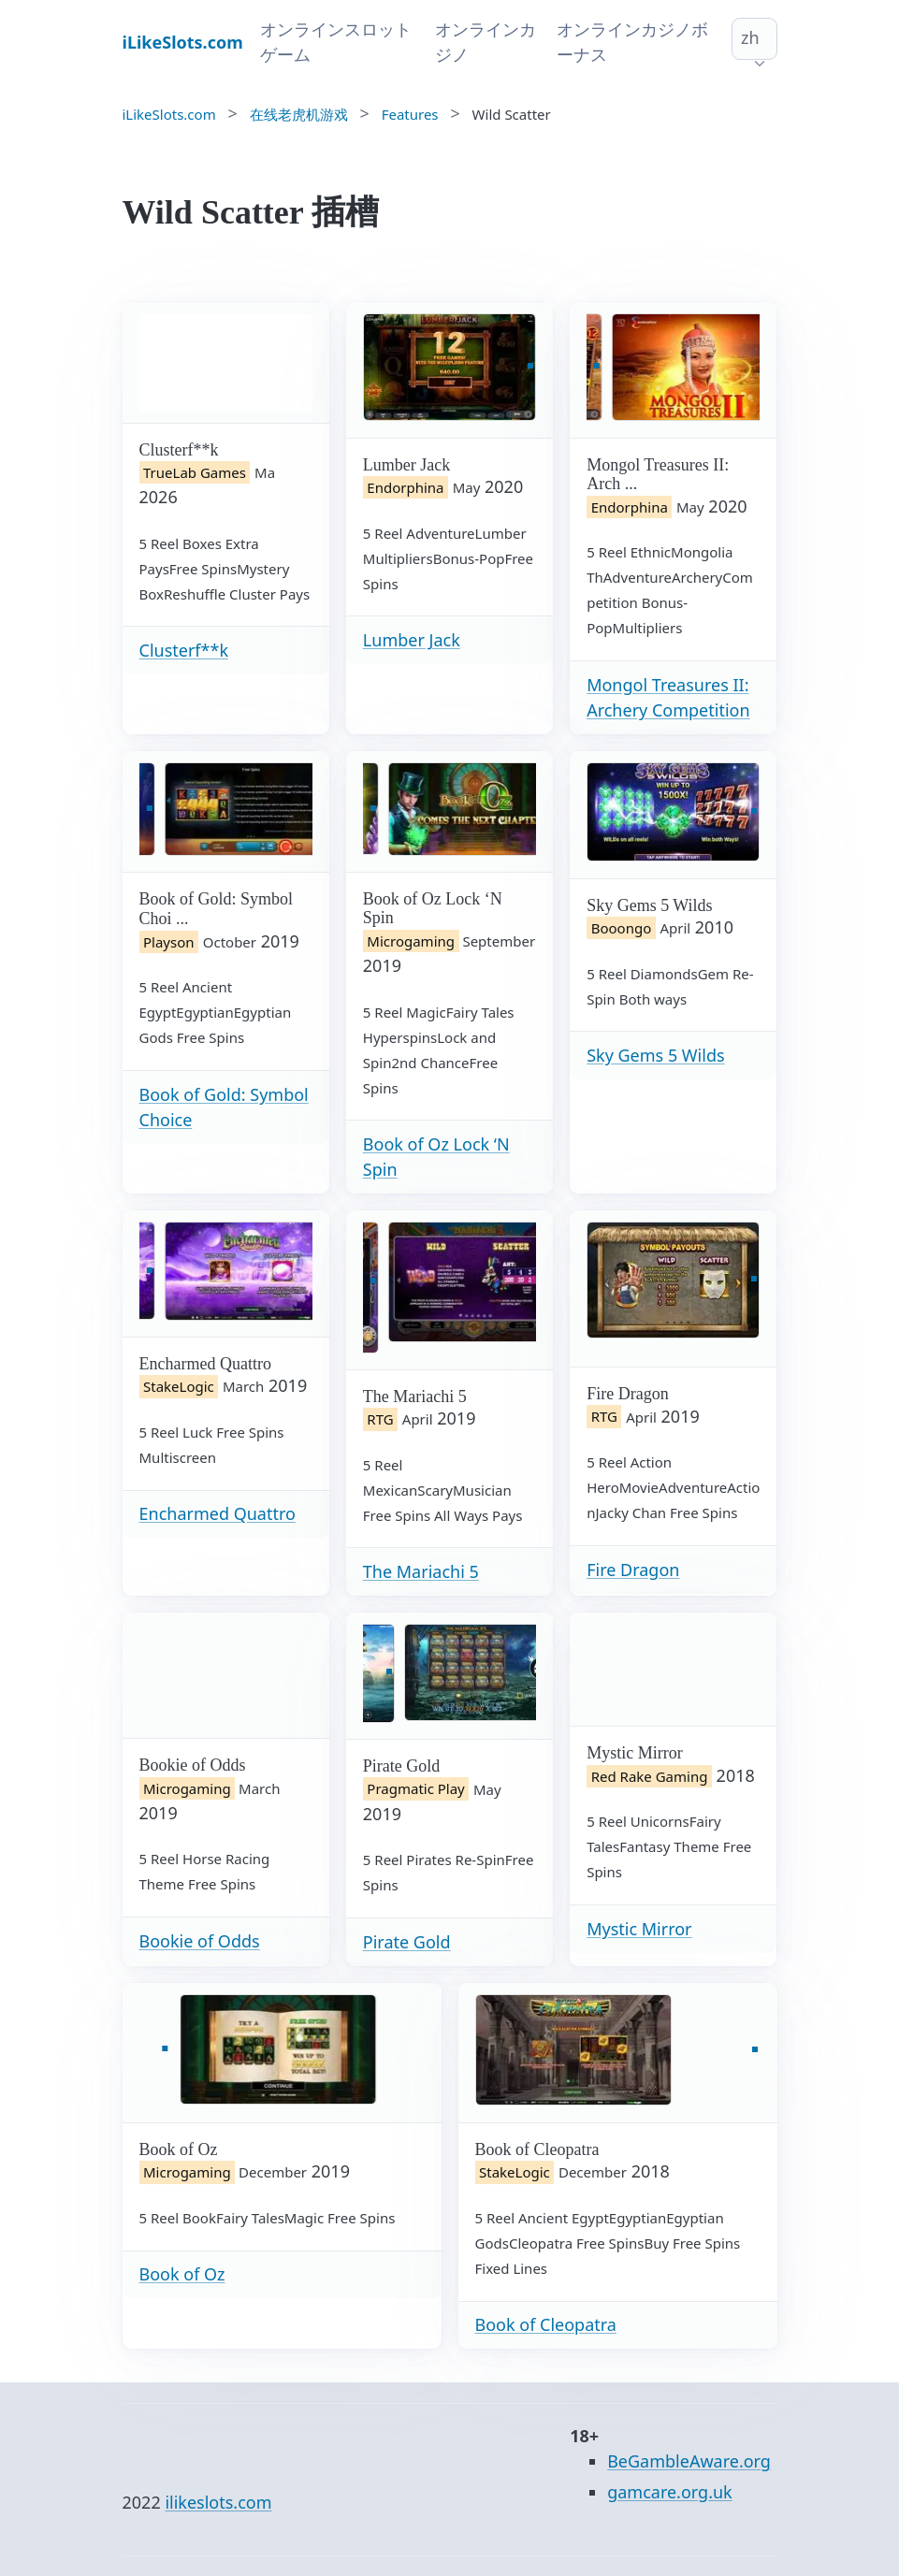 This screenshot has width=899, height=2576. Describe the element at coordinates (689, 2461) in the screenshot. I see `BeGambleAware.org` at that location.